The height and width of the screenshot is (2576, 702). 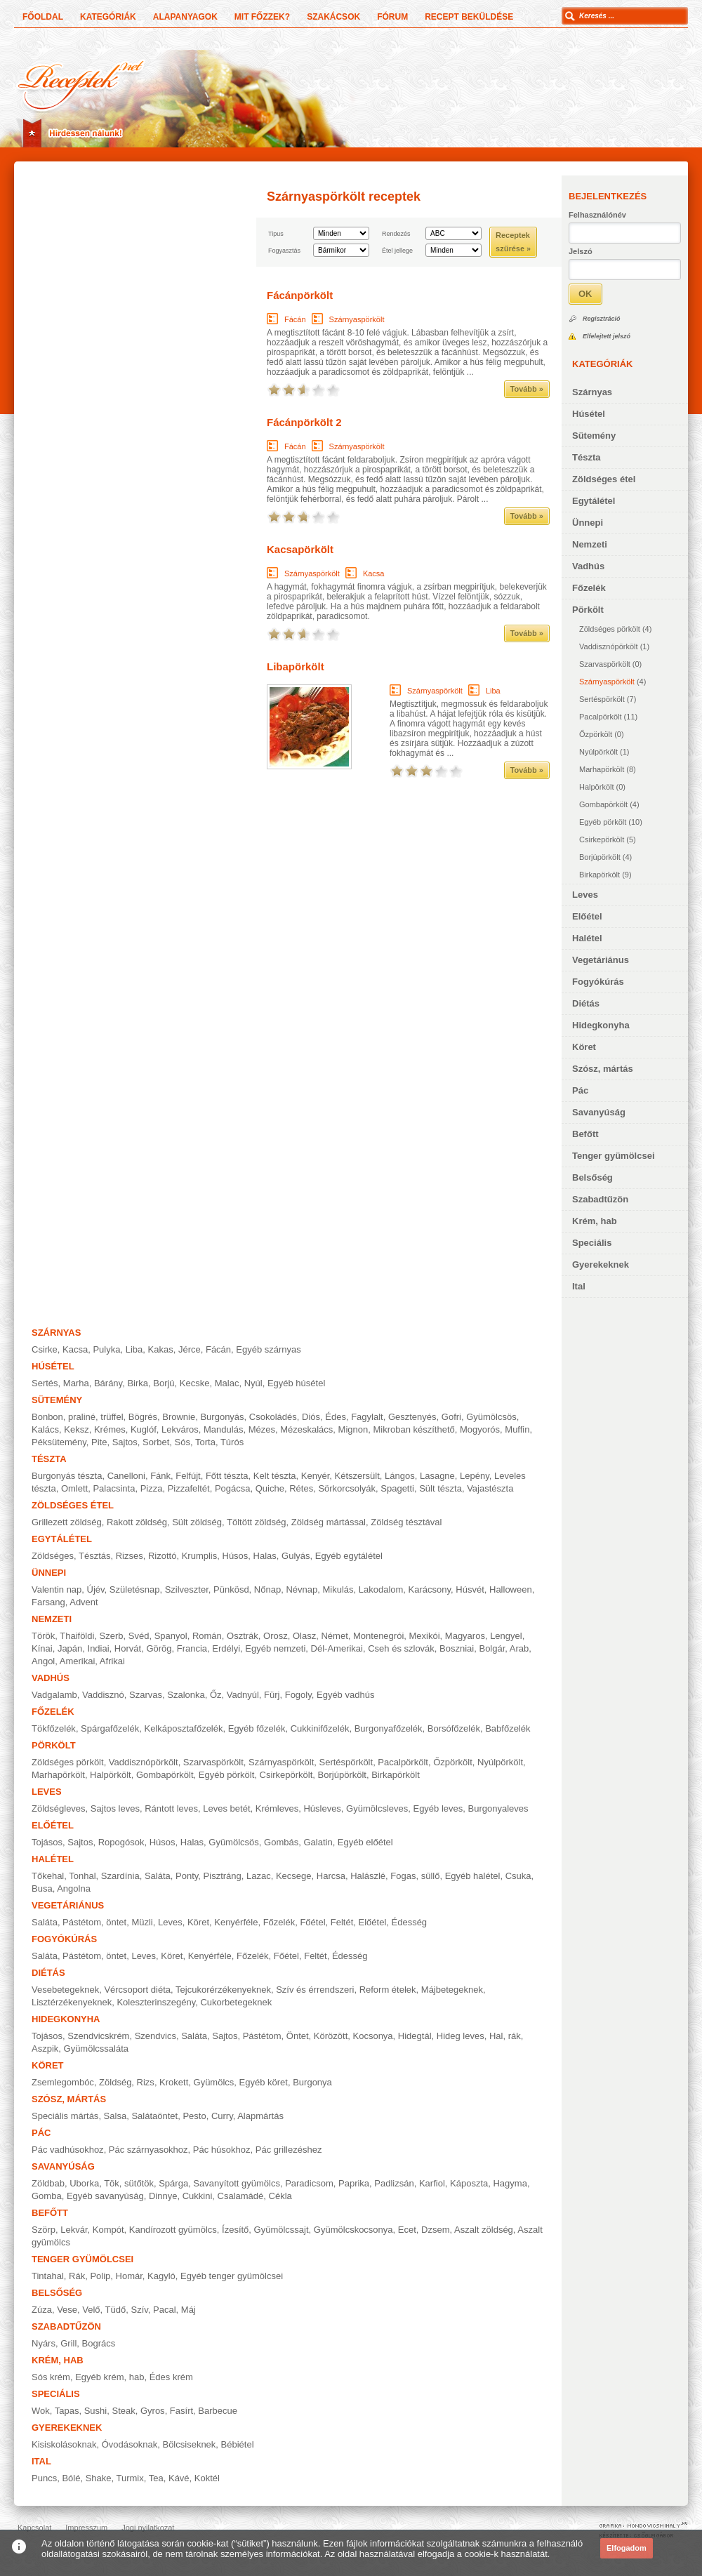 I want to click on Kelkáposztafőzelék, so click(x=183, y=1728).